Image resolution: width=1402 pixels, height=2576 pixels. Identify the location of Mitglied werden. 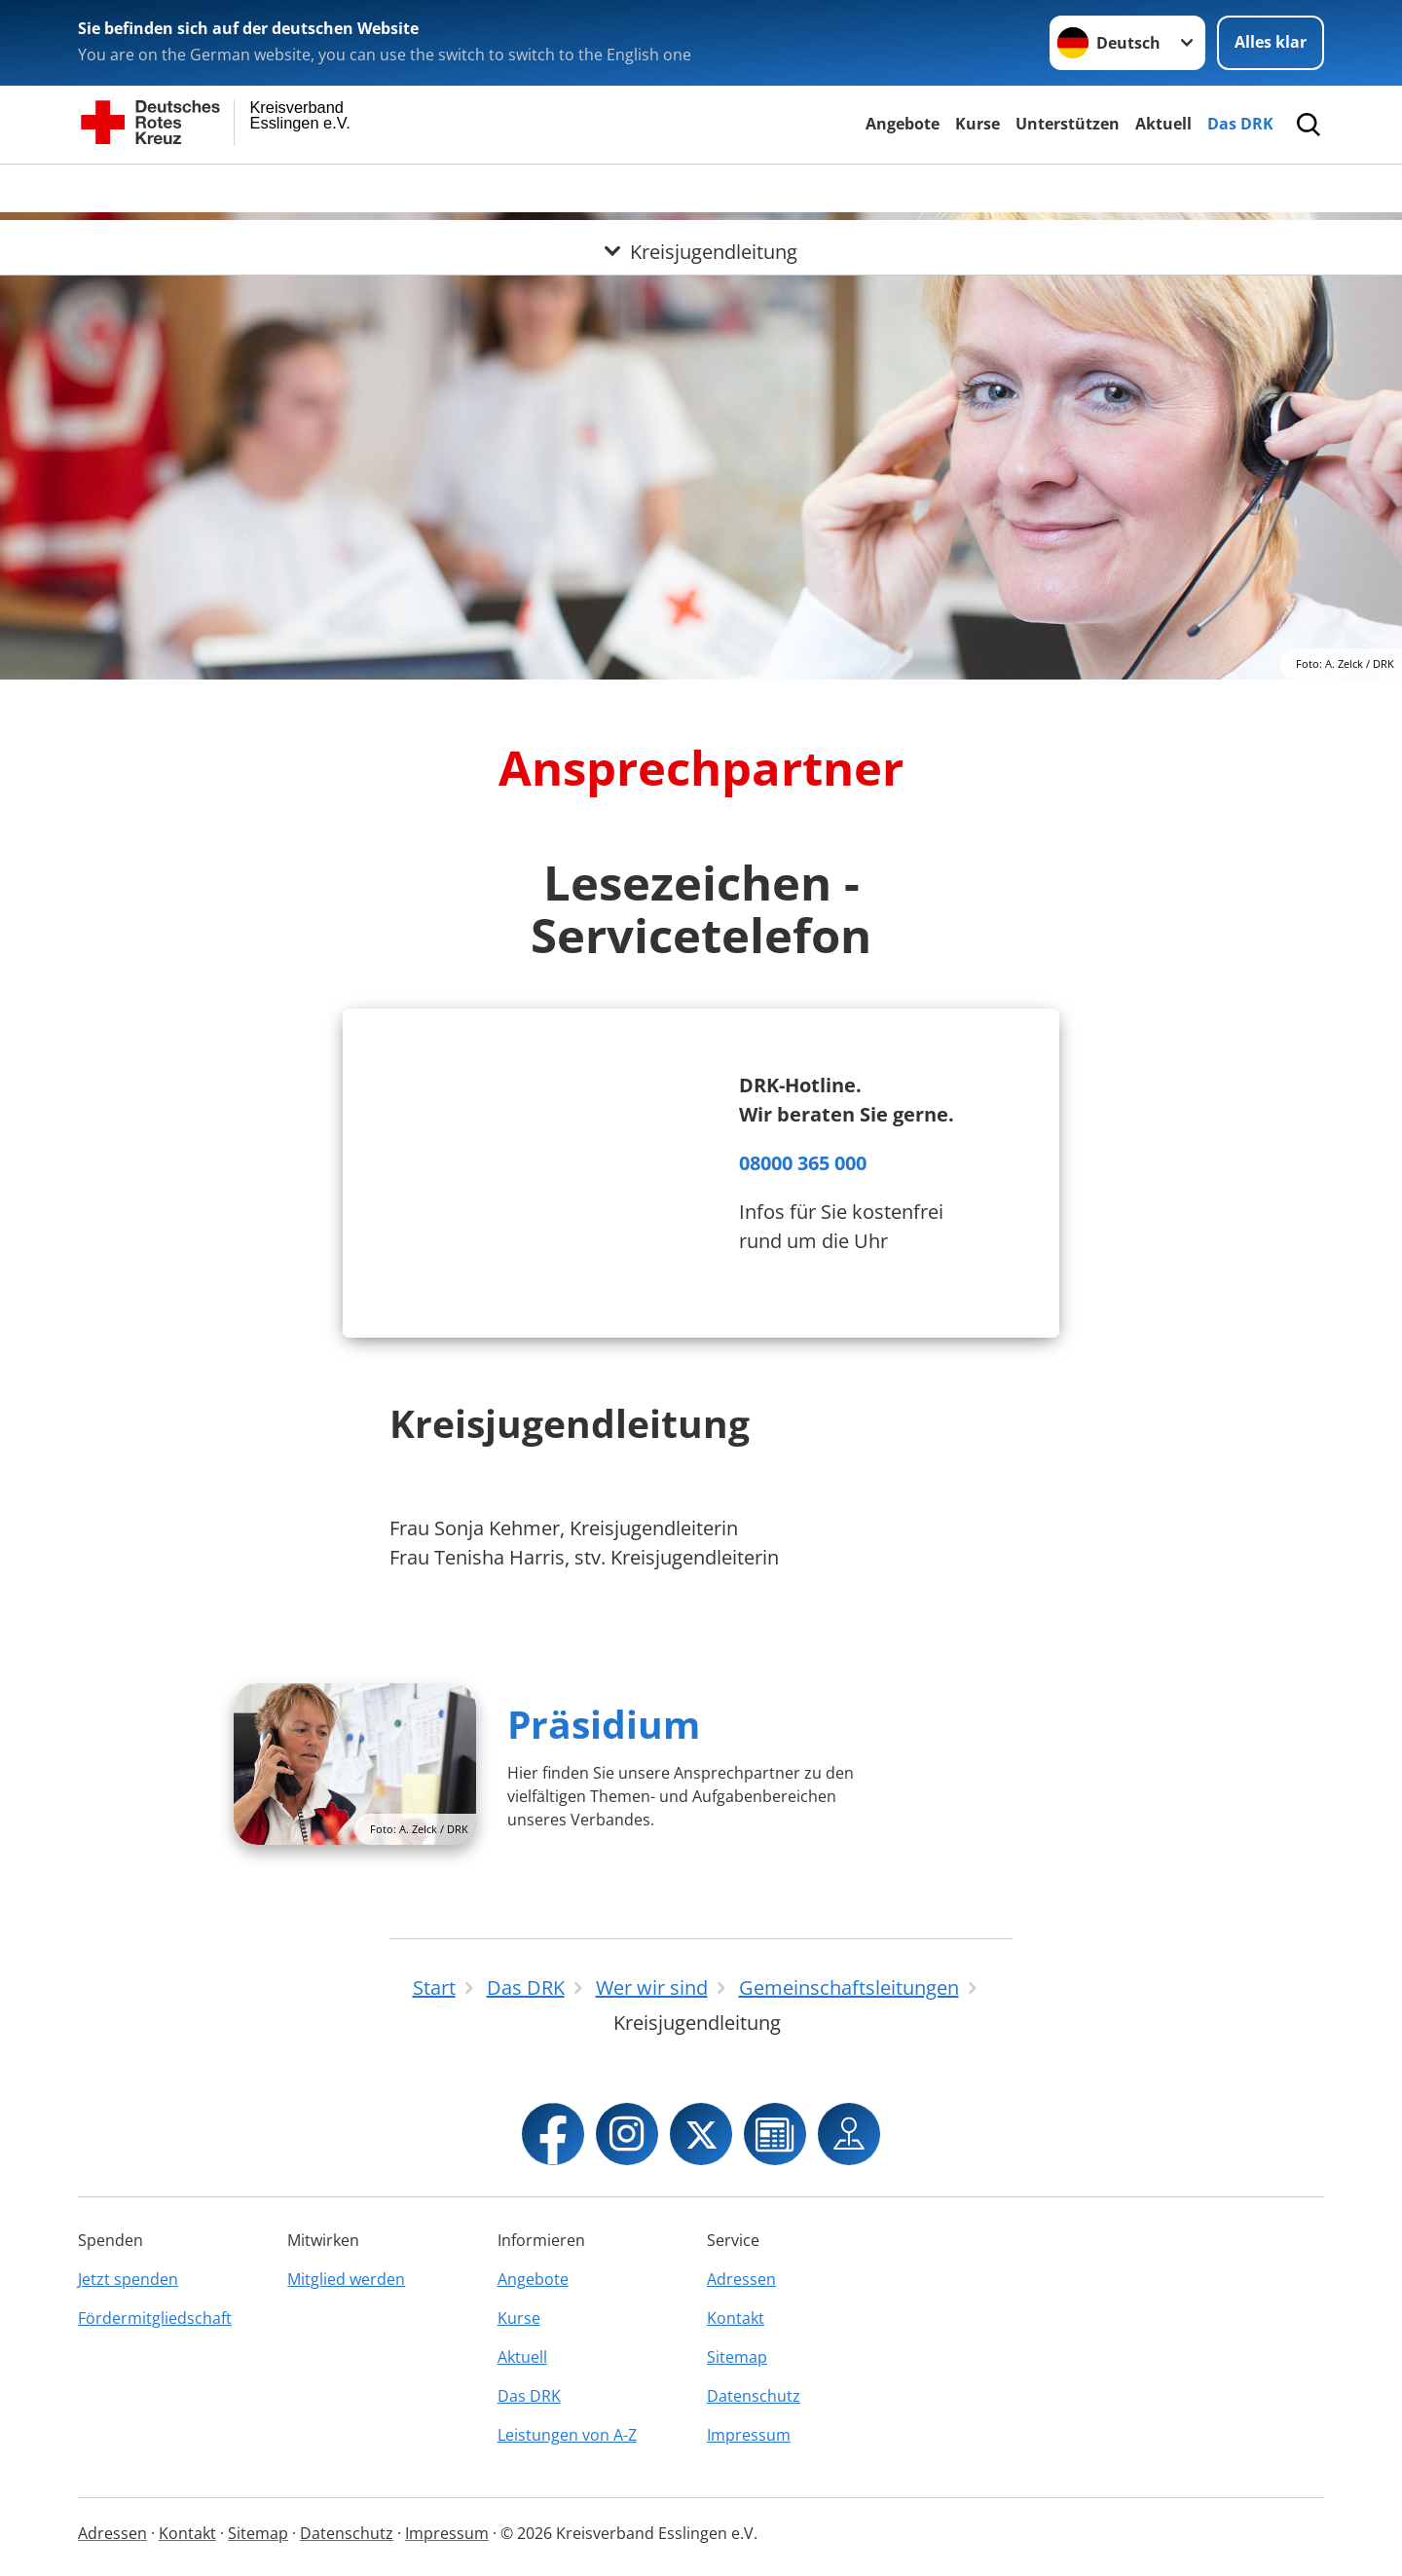
(346, 2279).